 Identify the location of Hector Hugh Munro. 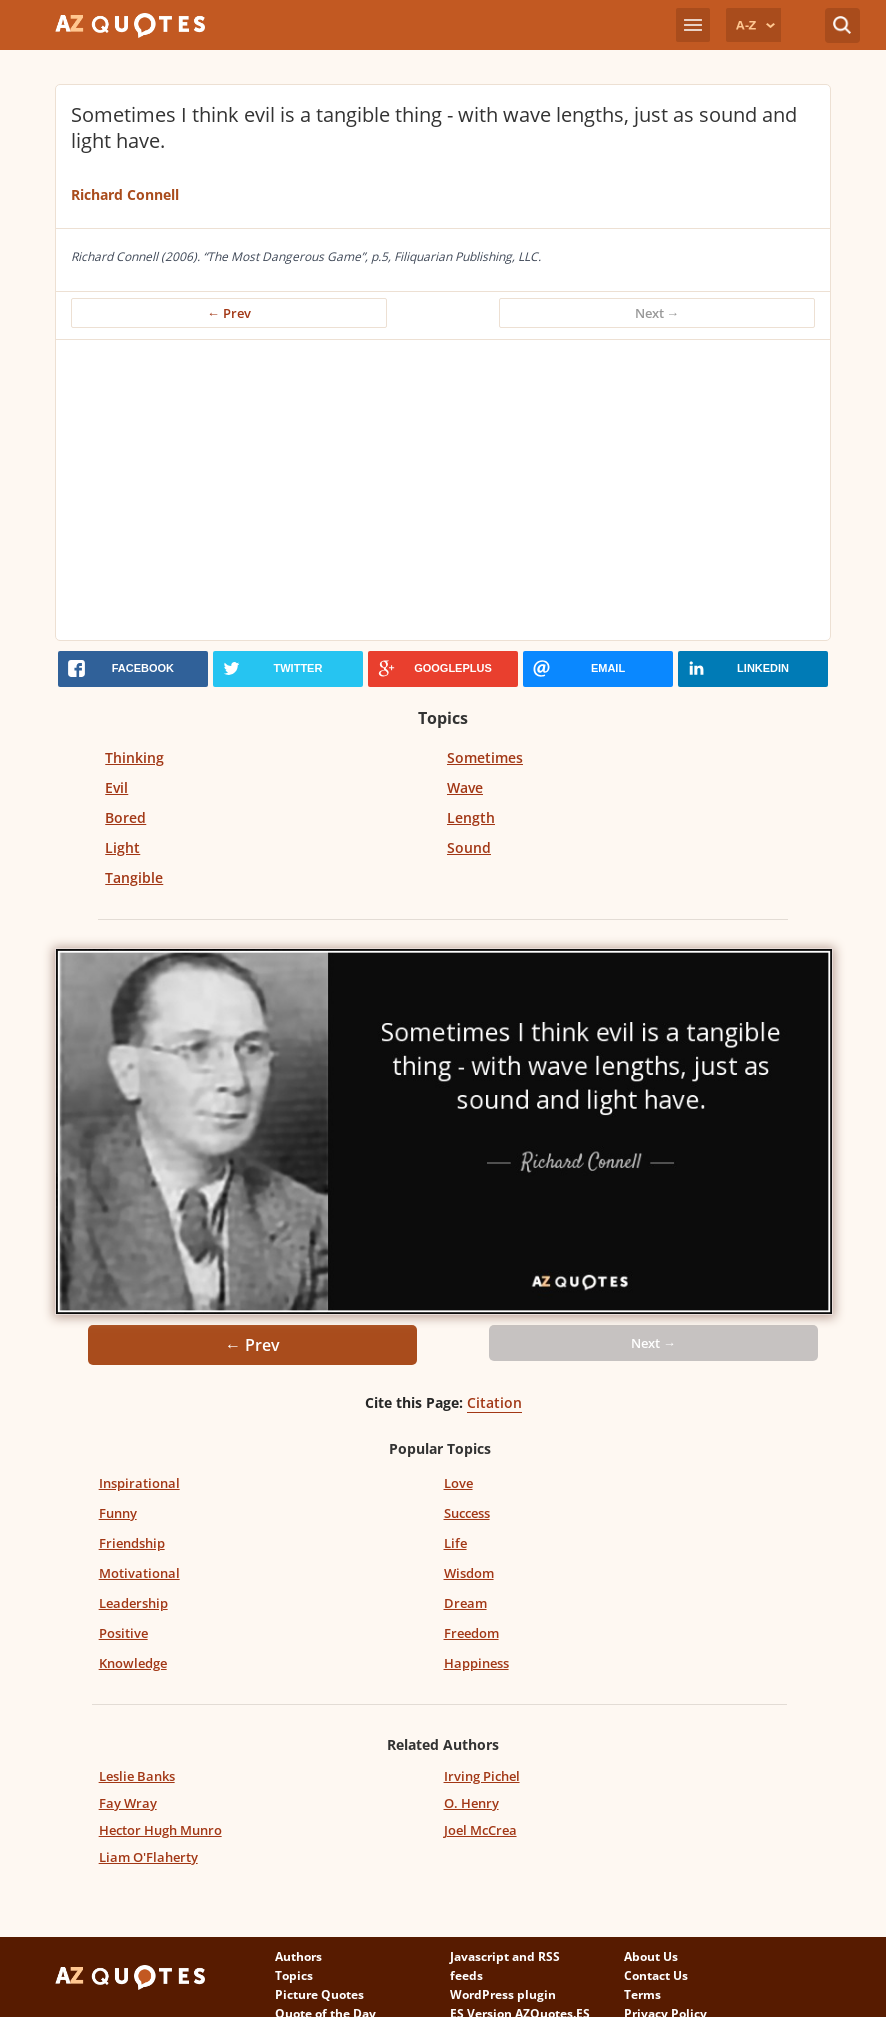
(160, 1830).